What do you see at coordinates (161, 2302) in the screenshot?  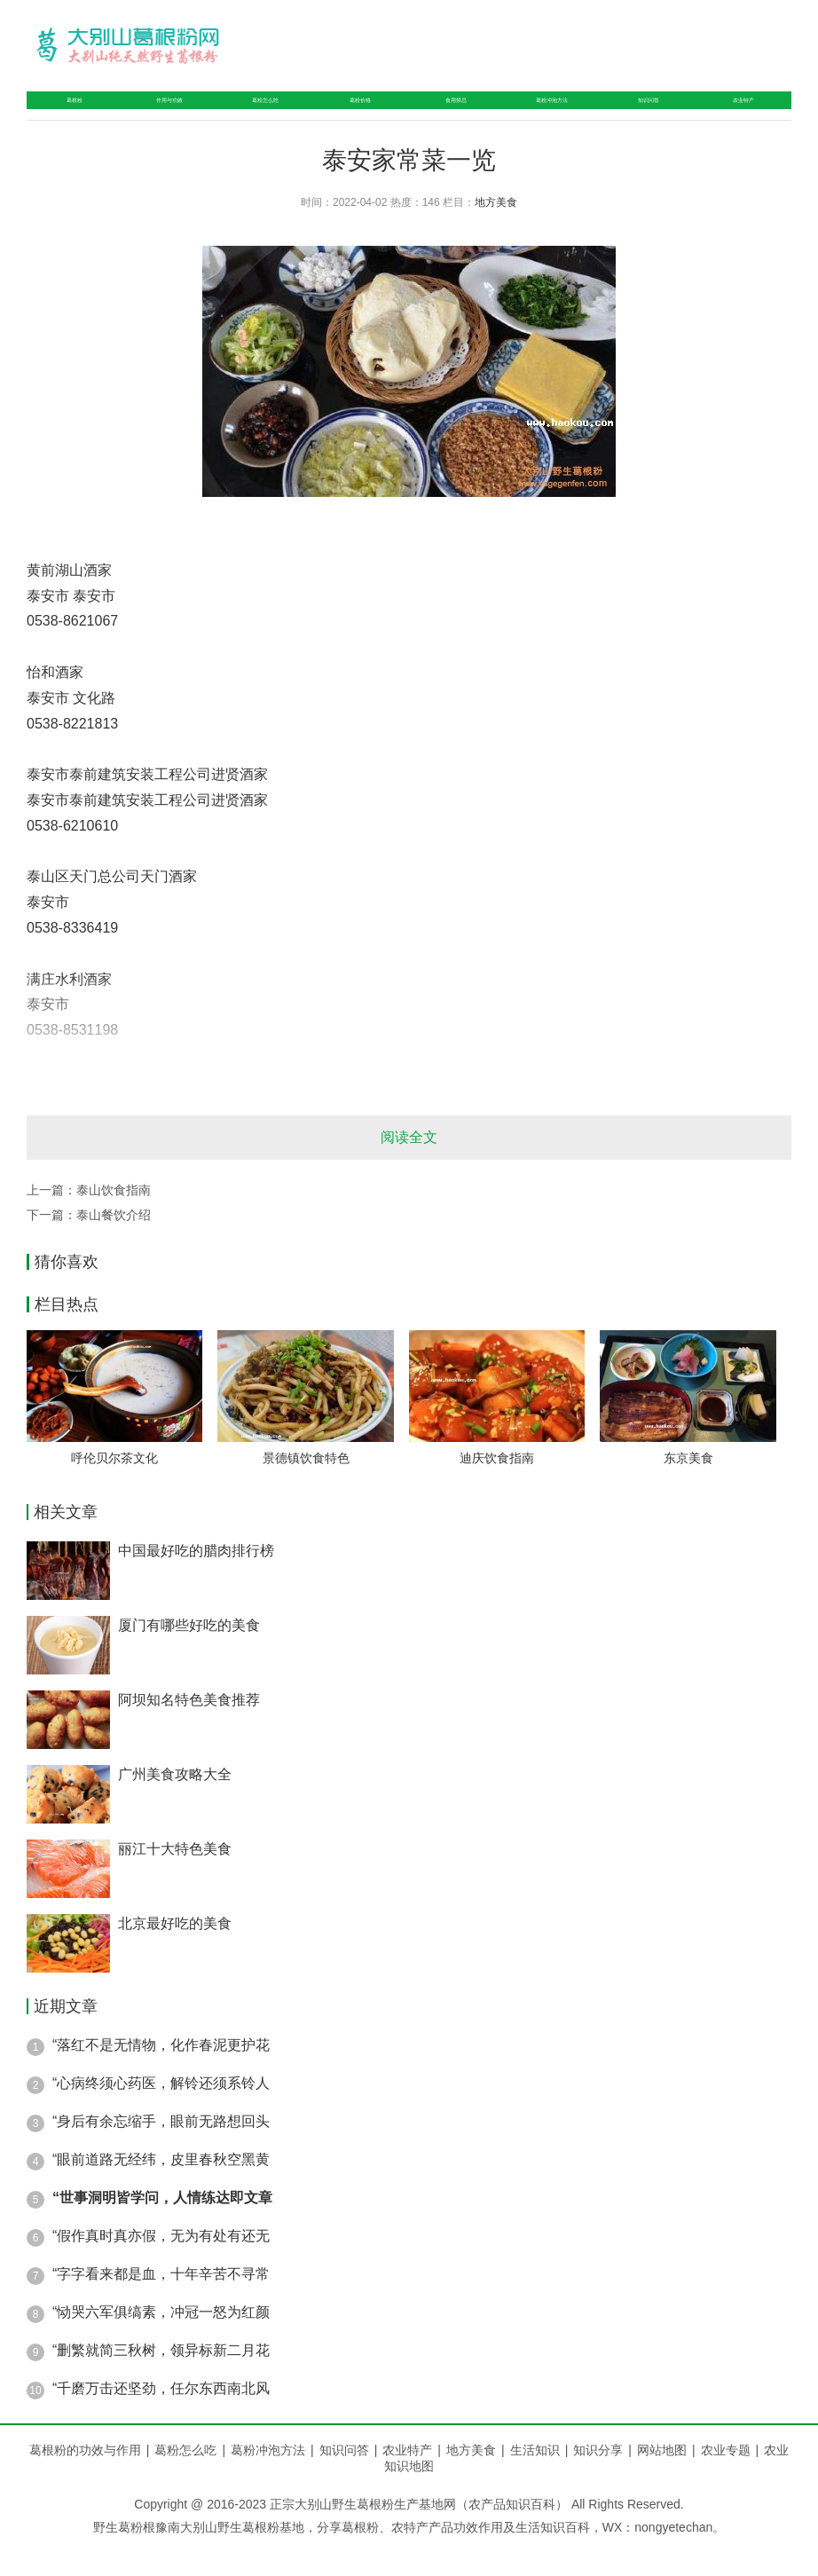 I see `“字字看来都是血，十年辛苦不寻常` at bounding box center [161, 2302].